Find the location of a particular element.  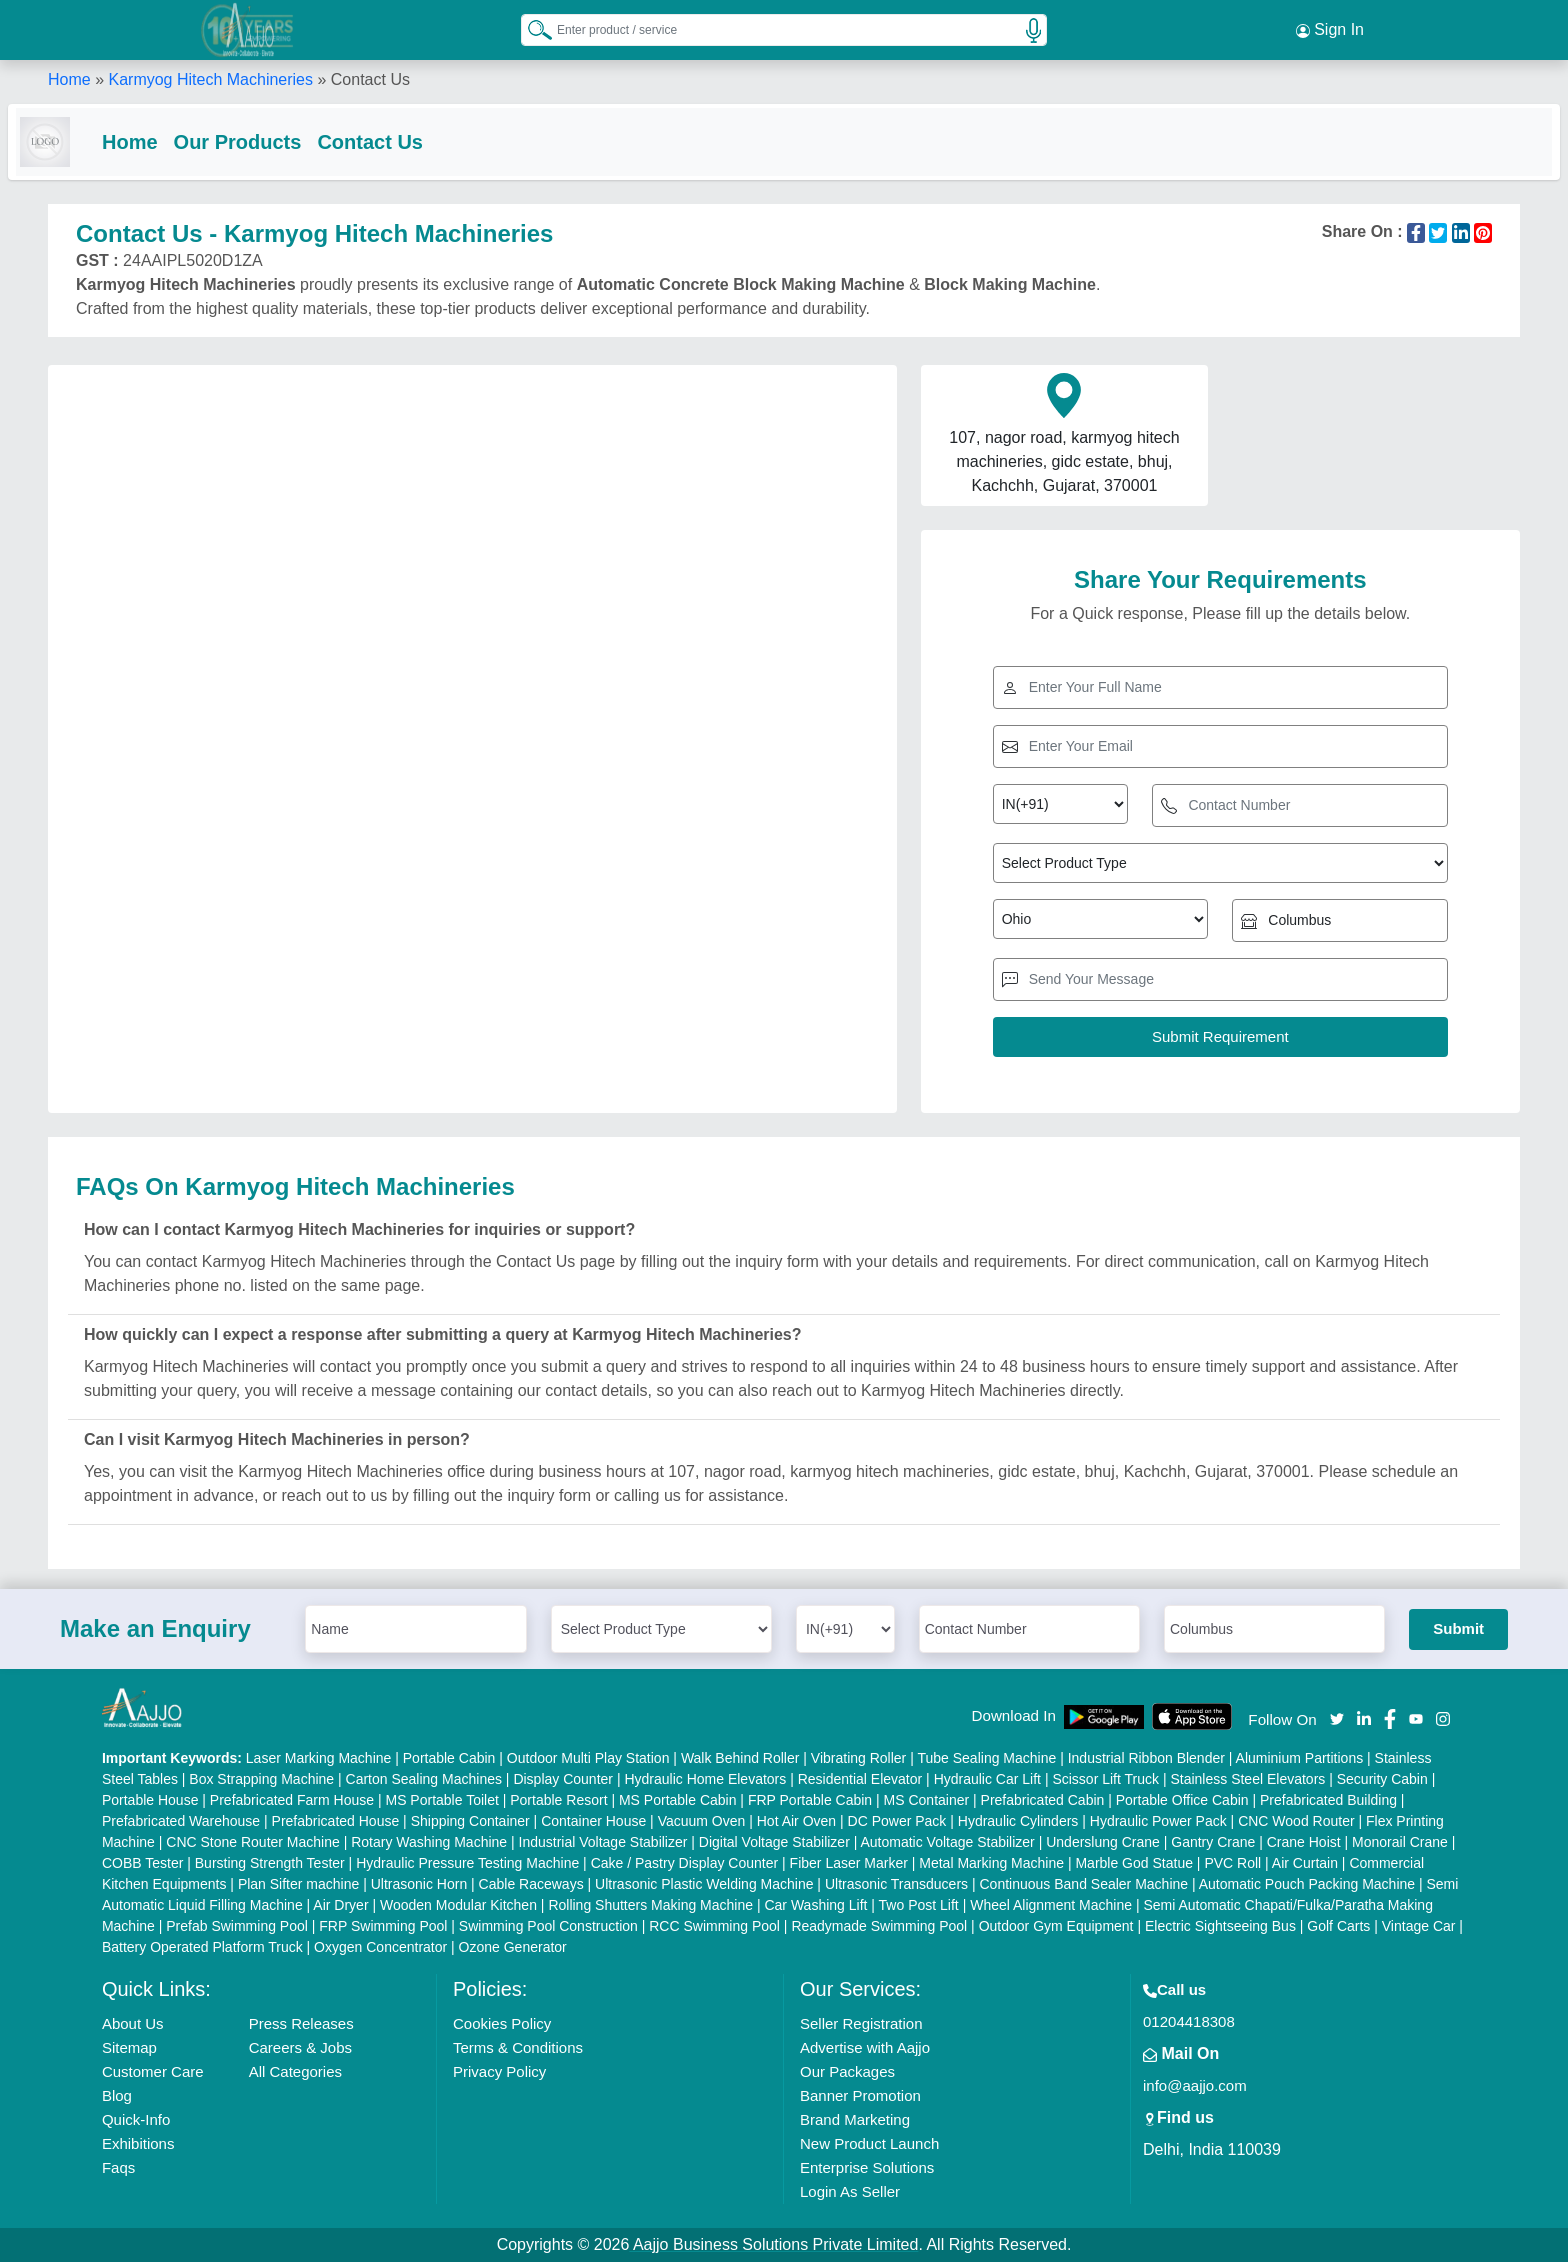

Prefab Swimming Pool is located at coordinates (237, 1930).